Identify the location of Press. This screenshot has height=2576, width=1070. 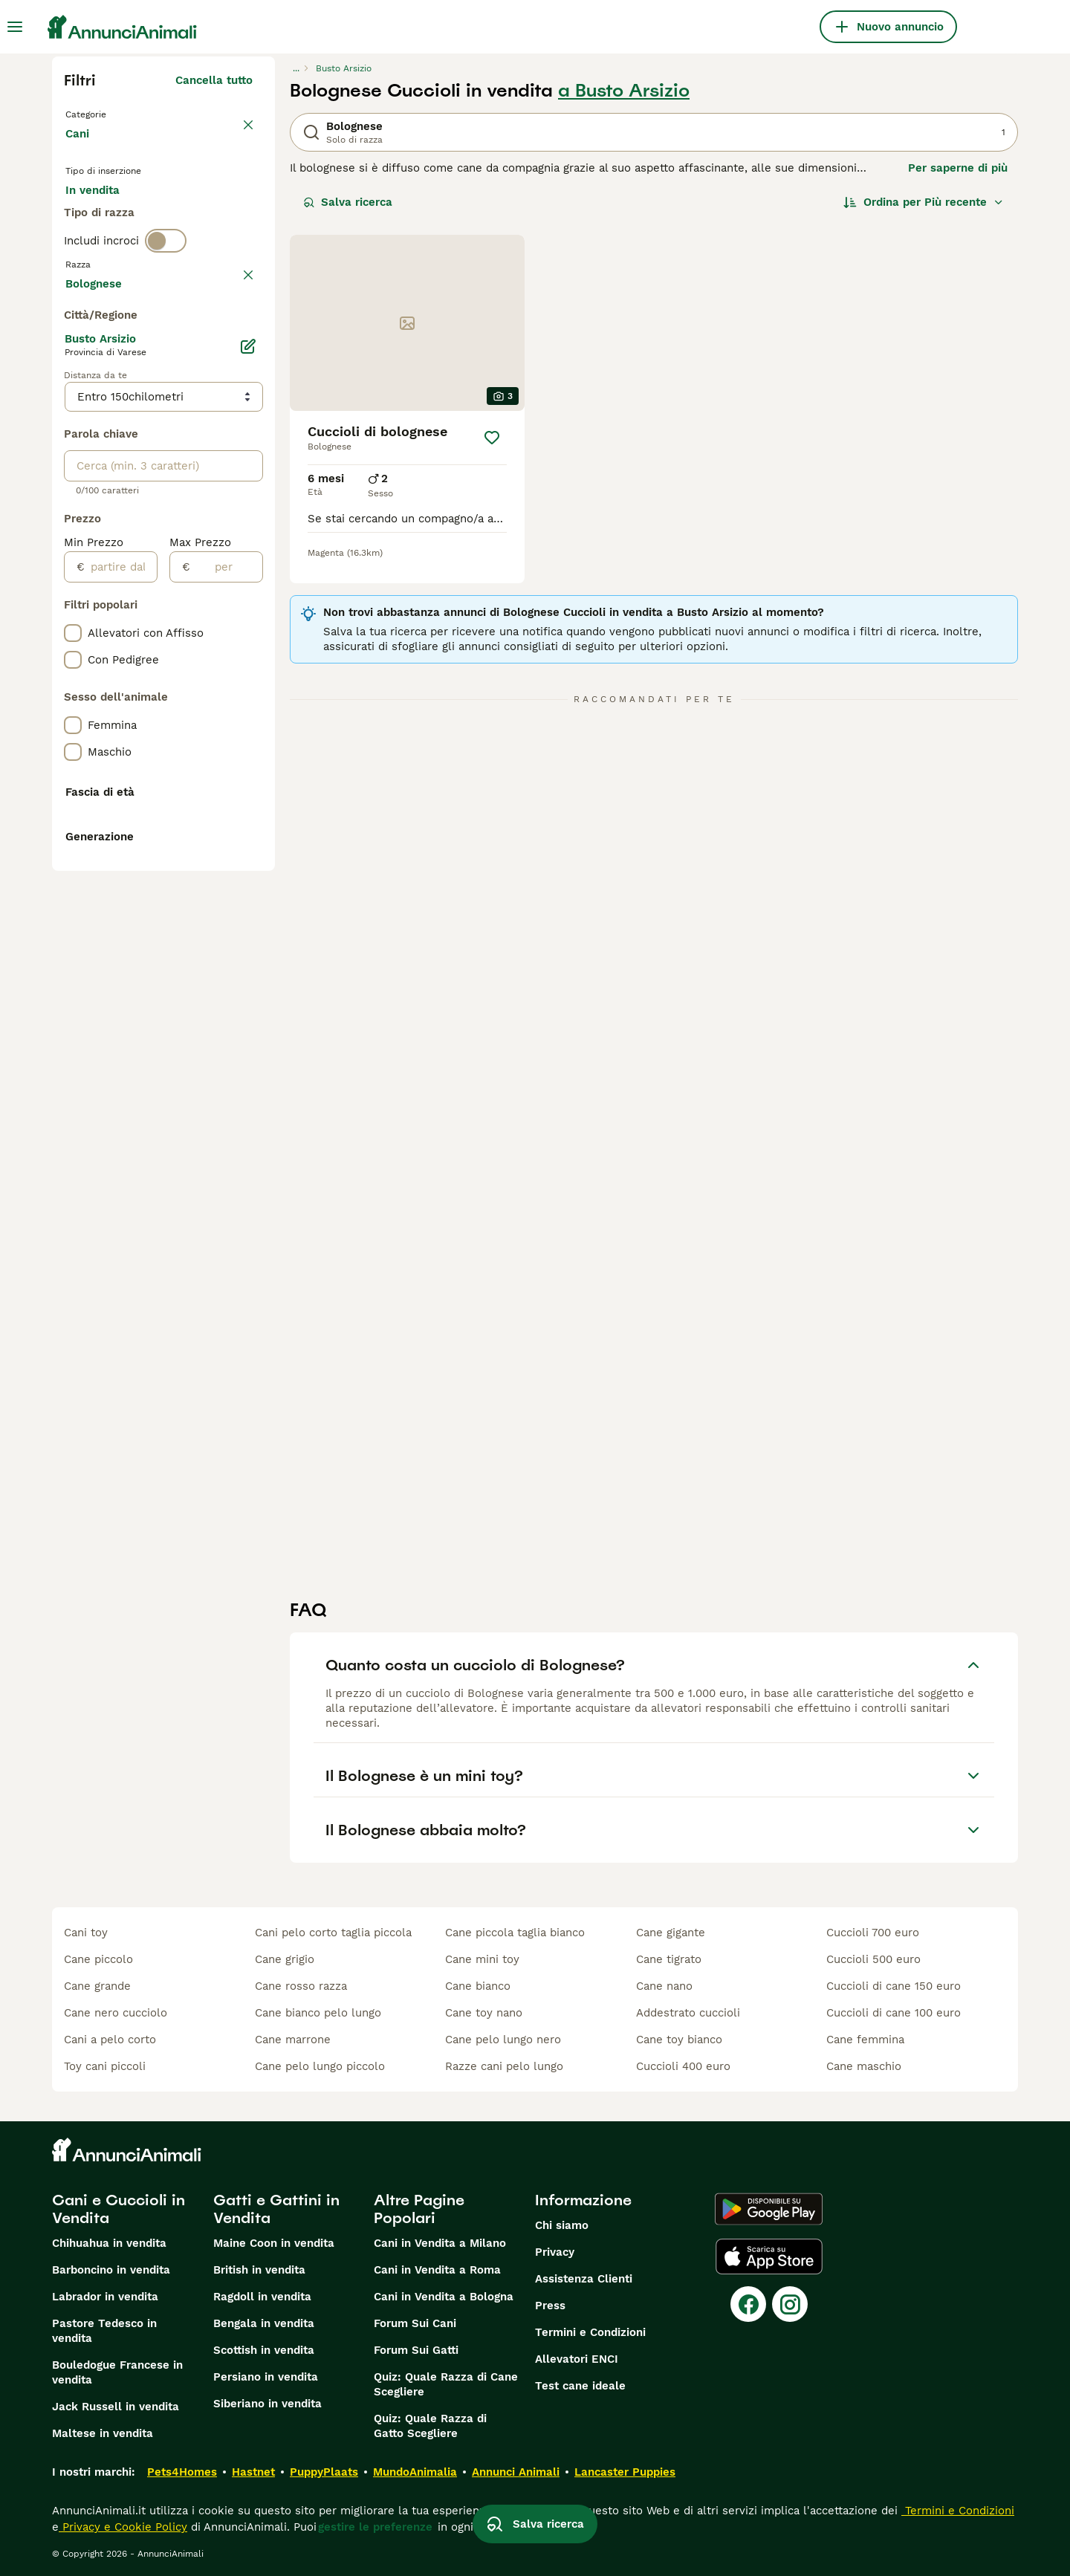
(550, 2305).